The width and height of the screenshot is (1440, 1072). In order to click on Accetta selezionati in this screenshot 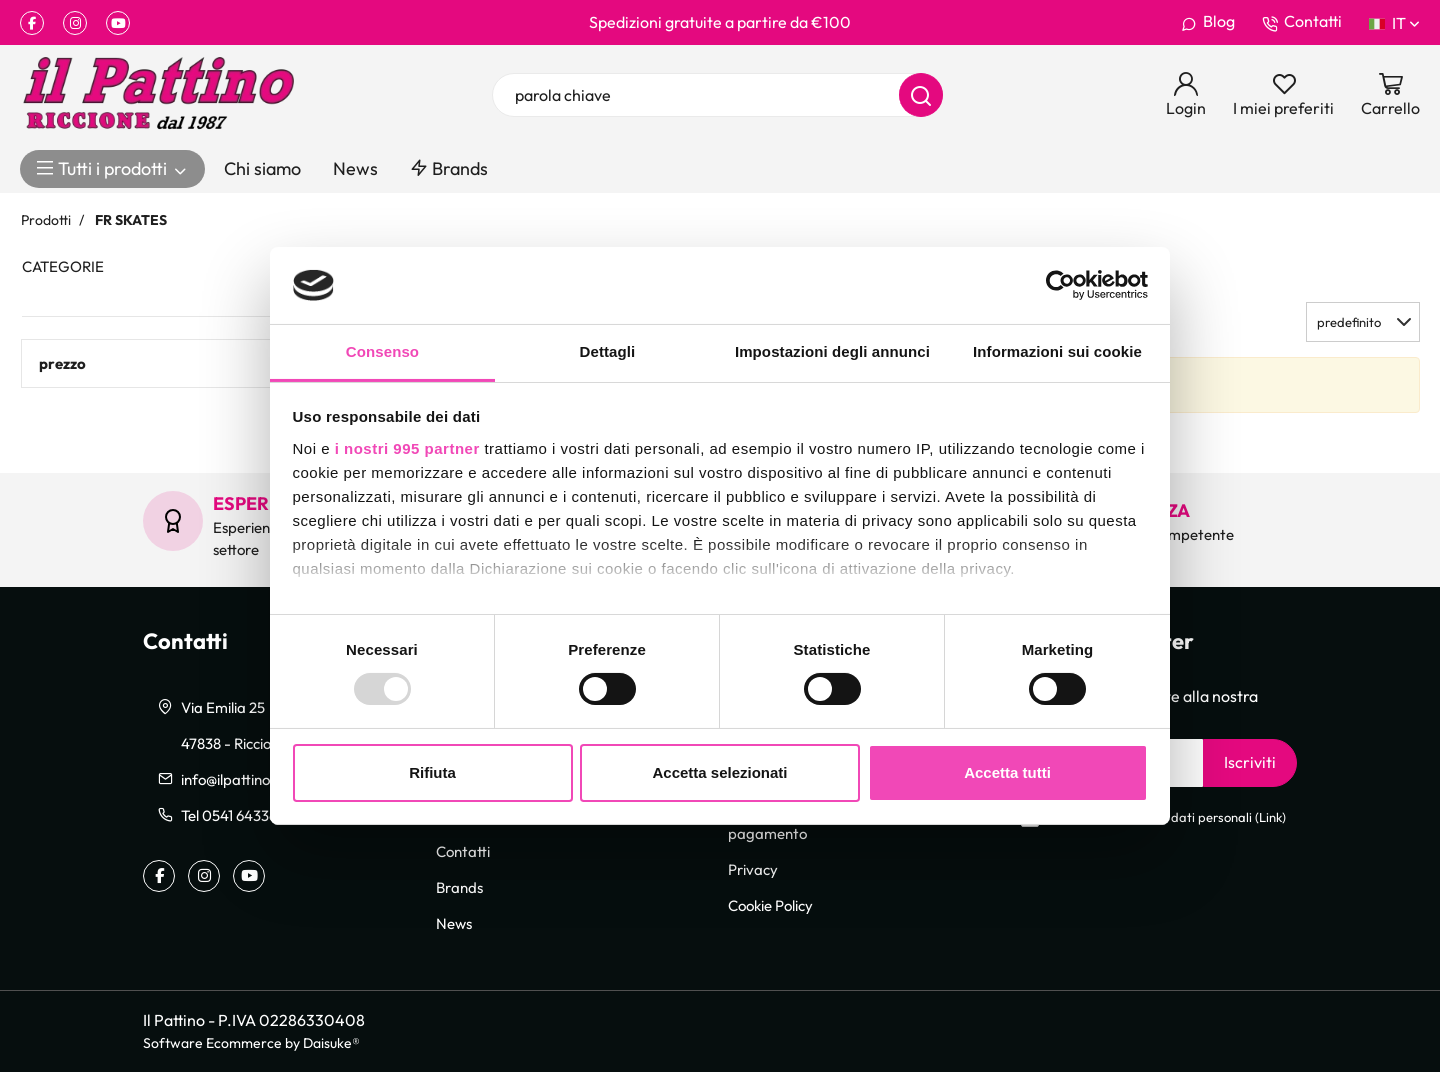, I will do `click(719, 772)`.